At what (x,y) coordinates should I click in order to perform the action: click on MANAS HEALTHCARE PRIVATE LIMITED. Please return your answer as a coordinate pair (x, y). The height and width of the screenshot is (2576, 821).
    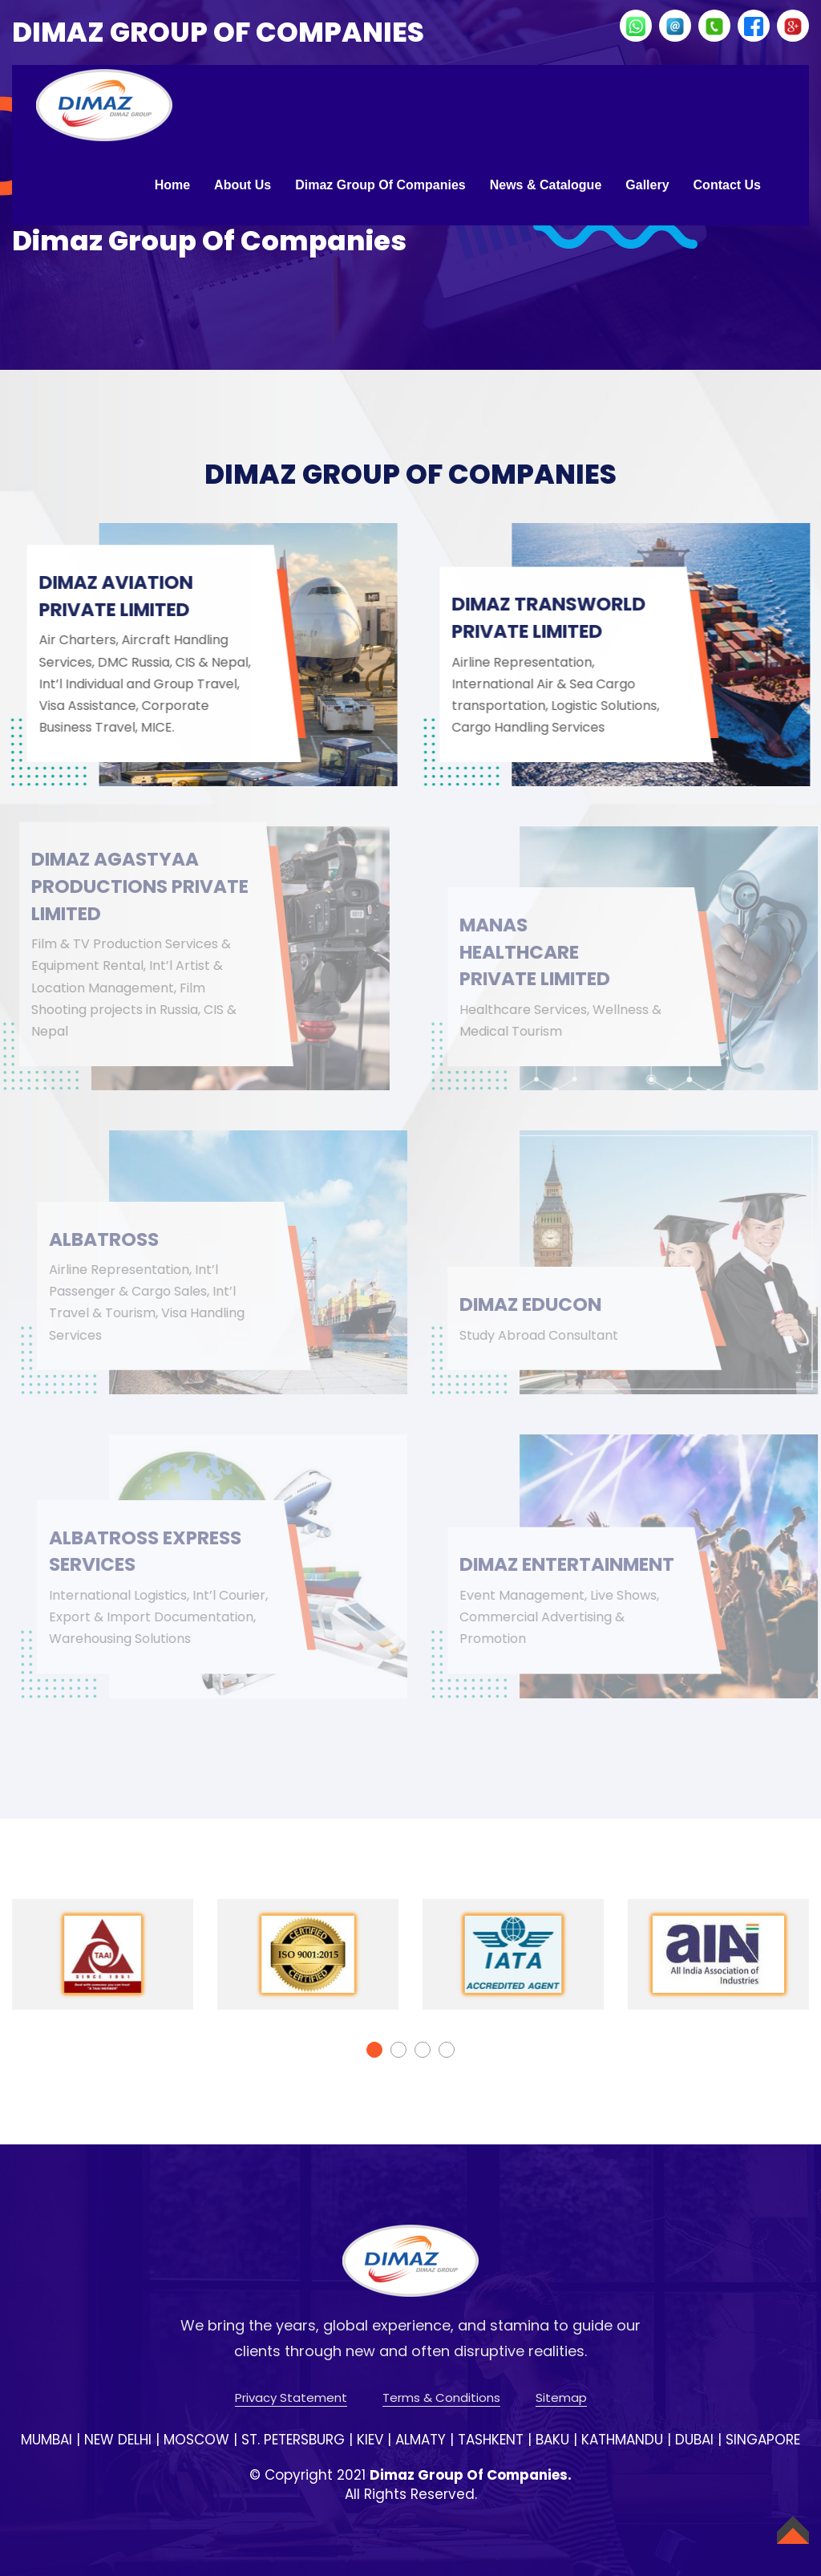
    Looking at the image, I should click on (546, 951).